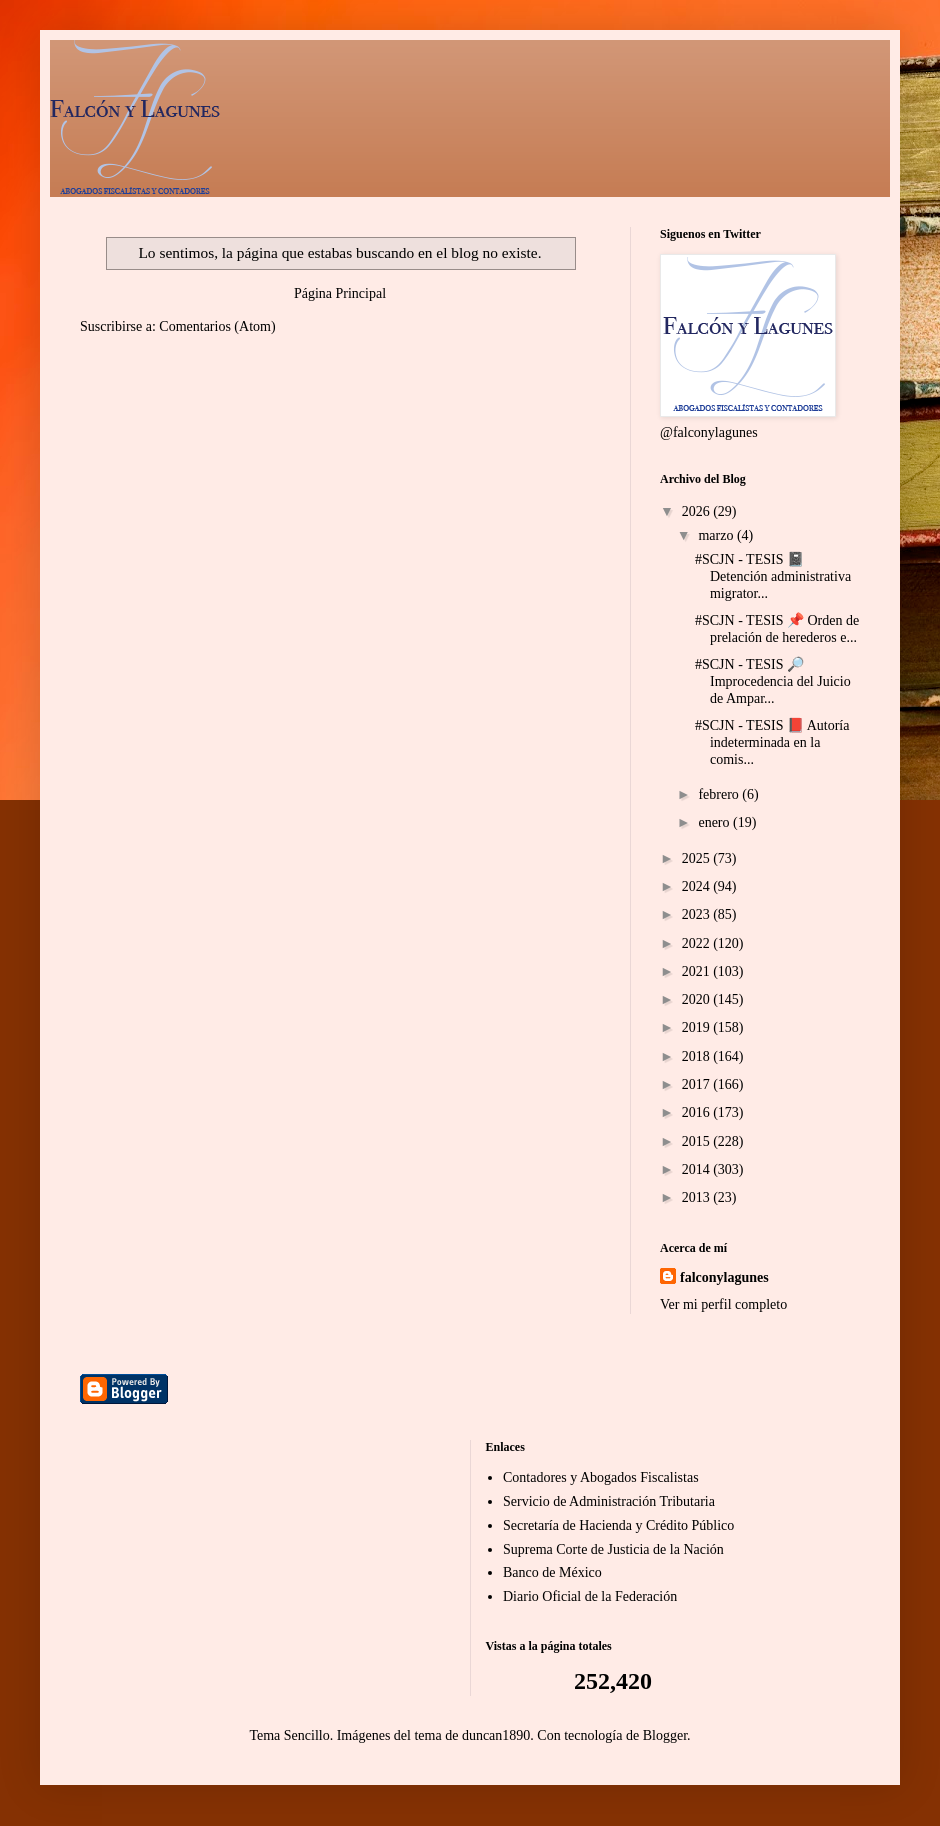  I want to click on #SCJN - TESIS 📕 Autoría indeterminada en la comis..., so click(772, 742).